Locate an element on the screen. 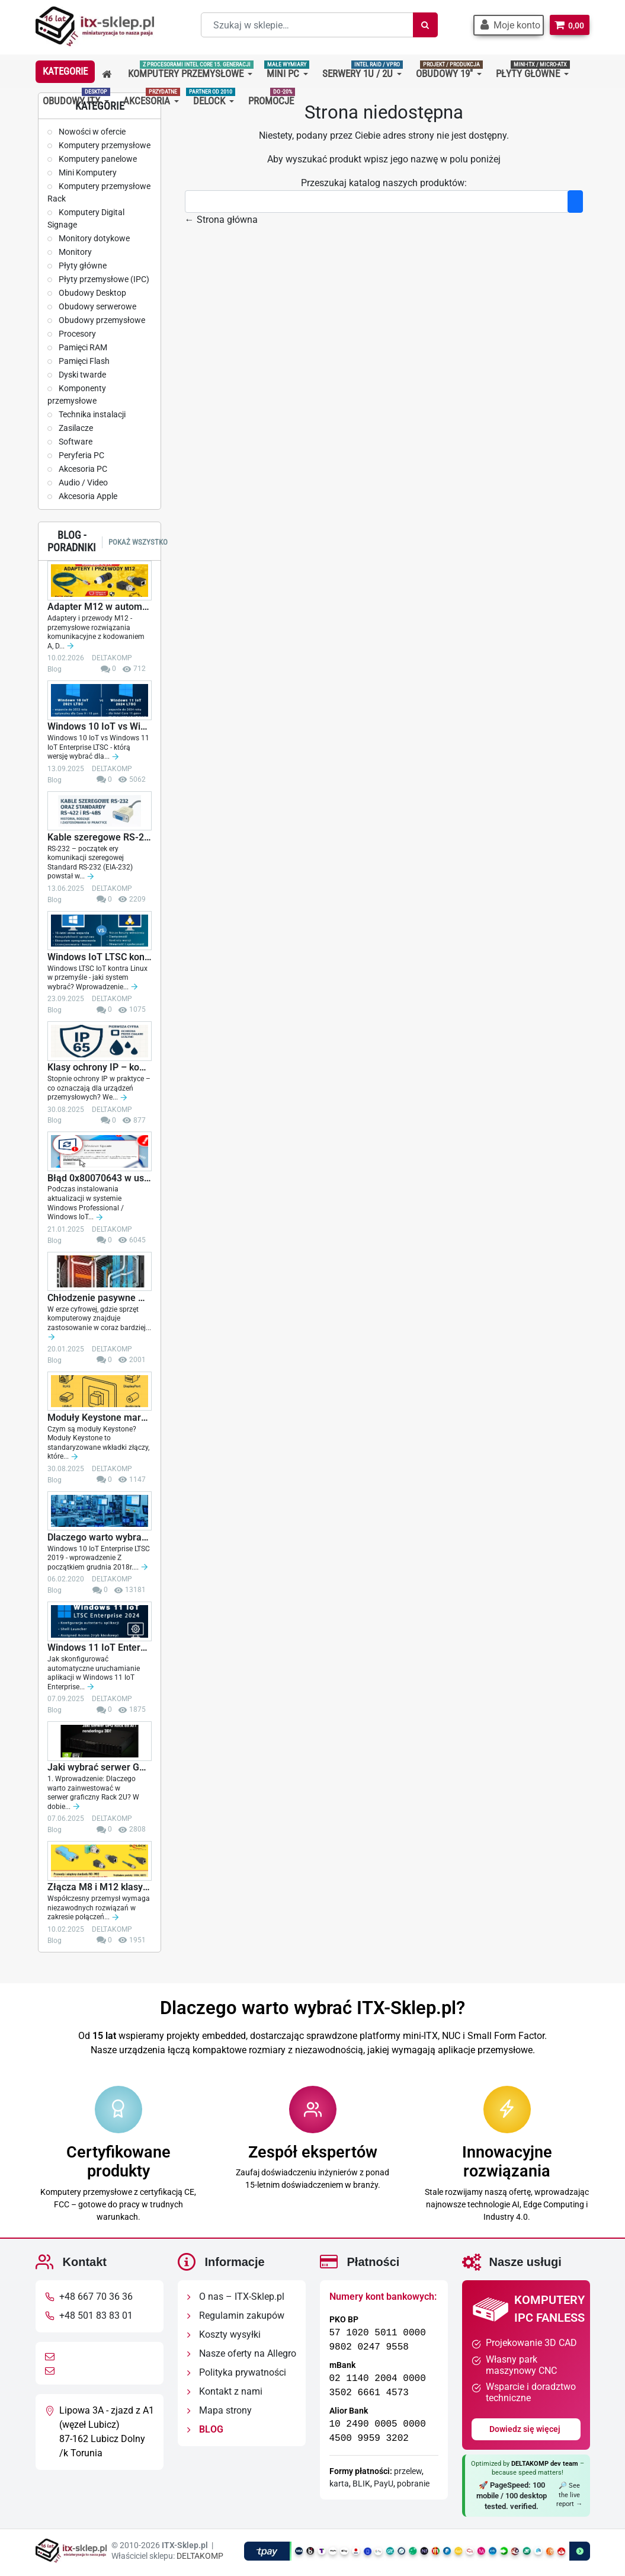 This screenshot has width=625, height=2576. Pokaż wszystko is located at coordinates (138, 542).